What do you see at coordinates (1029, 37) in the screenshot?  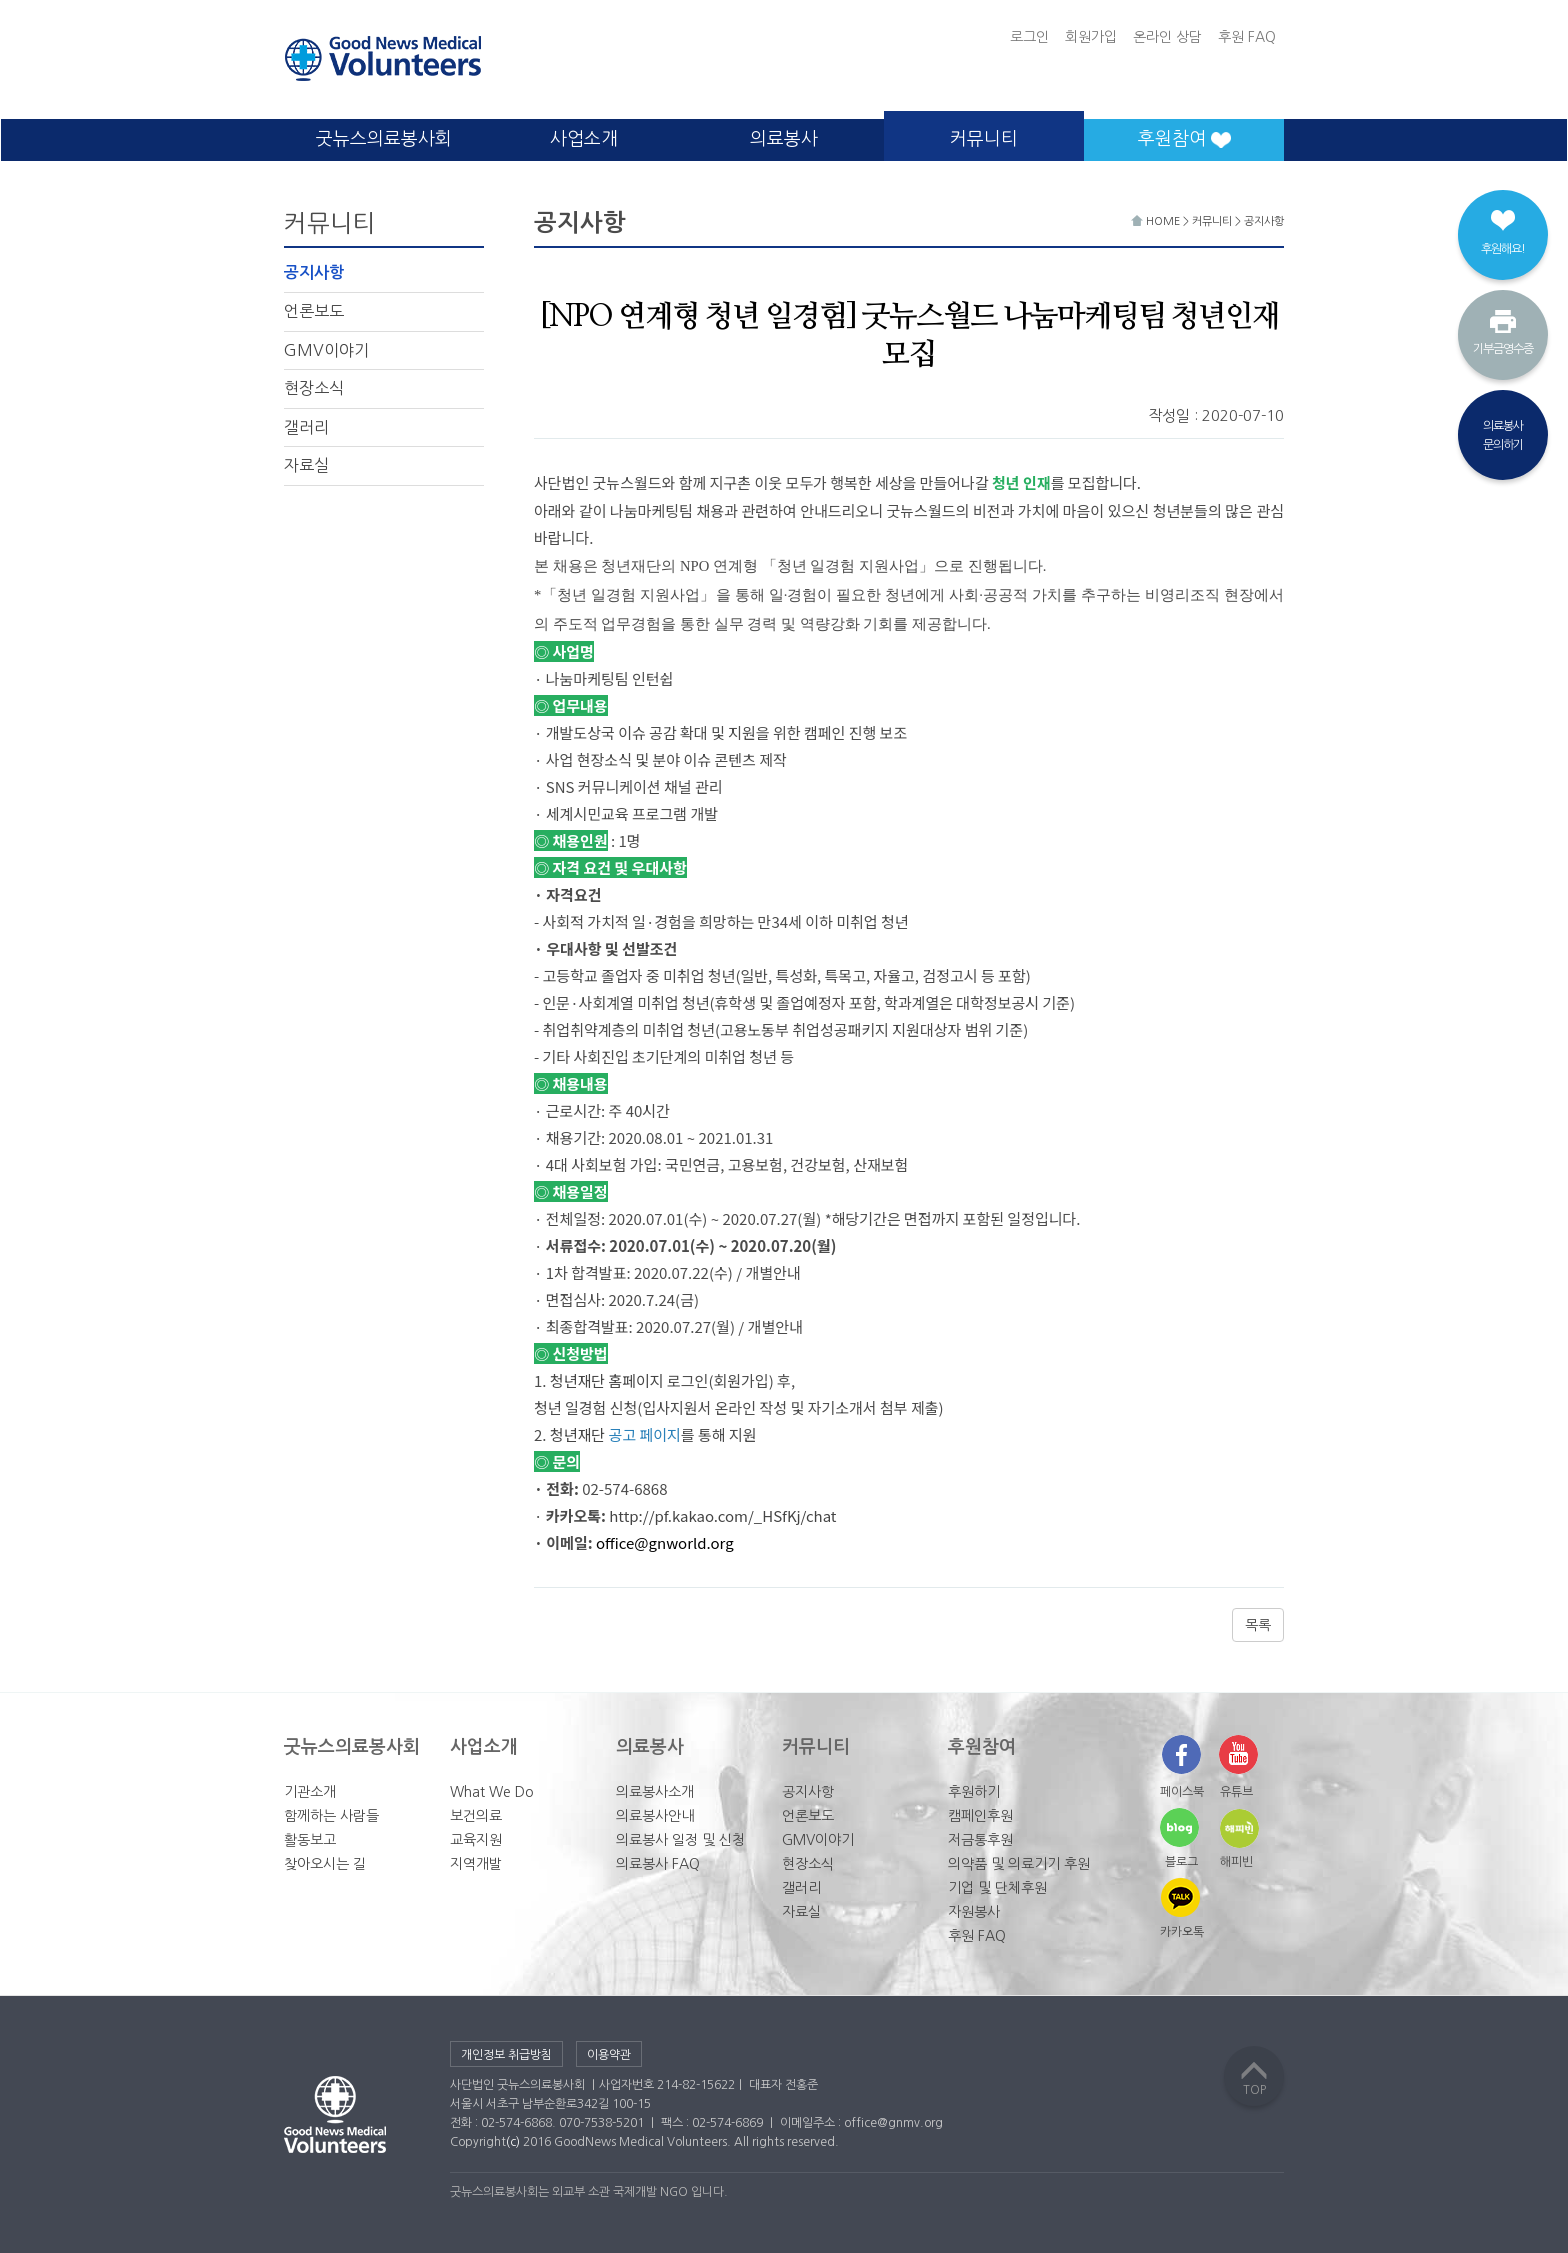 I see `로그인` at bounding box center [1029, 37].